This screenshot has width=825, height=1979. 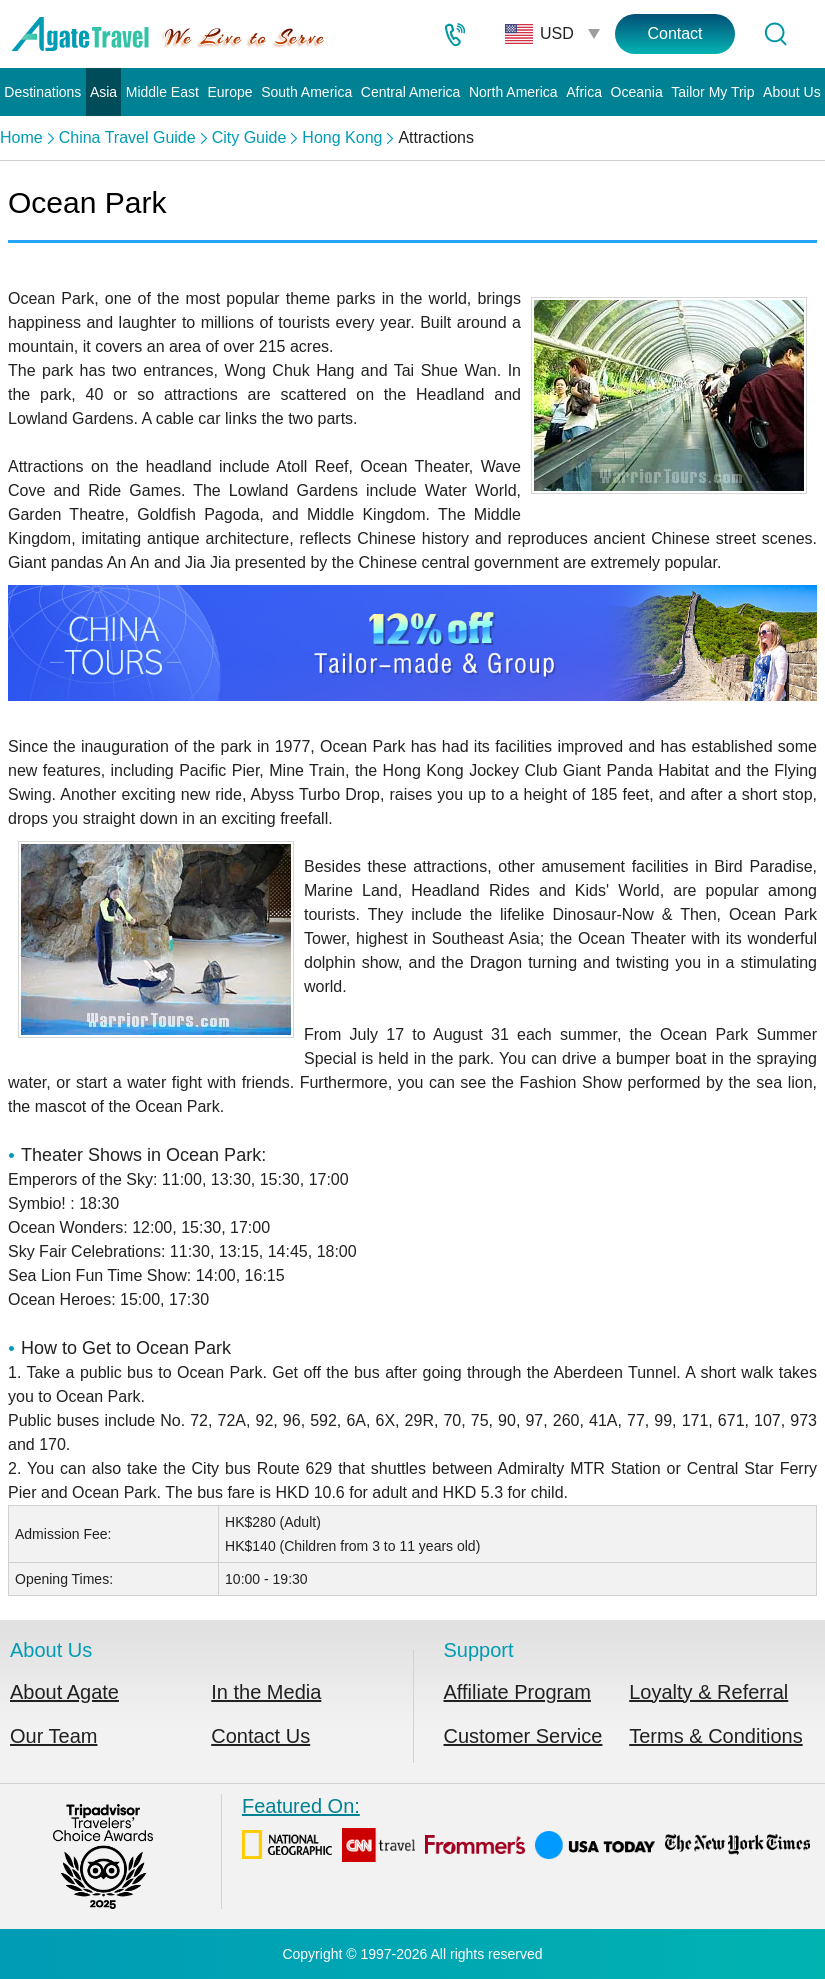 What do you see at coordinates (64, 1692) in the screenshot?
I see `About Agate` at bounding box center [64, 1692].